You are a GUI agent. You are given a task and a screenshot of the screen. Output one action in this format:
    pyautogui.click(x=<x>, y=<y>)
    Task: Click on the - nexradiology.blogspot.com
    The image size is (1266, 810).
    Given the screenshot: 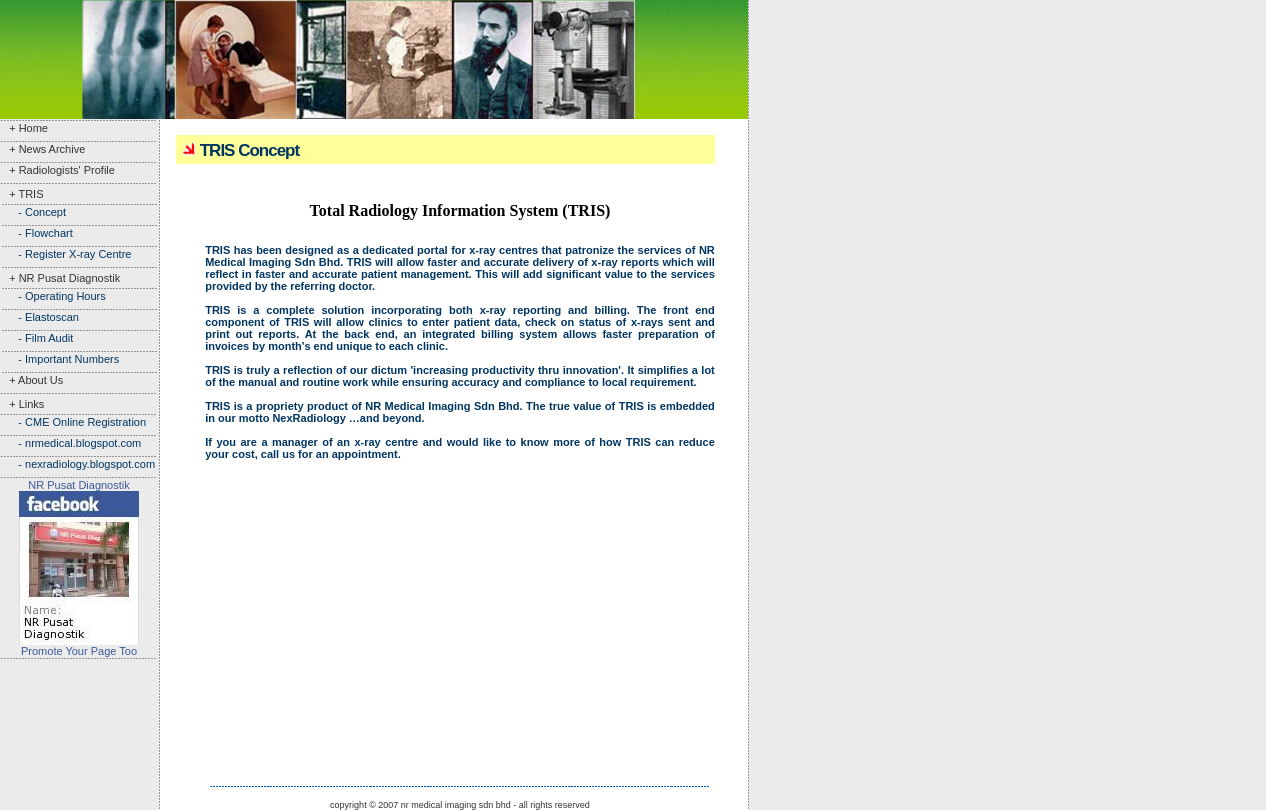 What is the action you would take?
    pyautogui.click(x=77, y=464)
    